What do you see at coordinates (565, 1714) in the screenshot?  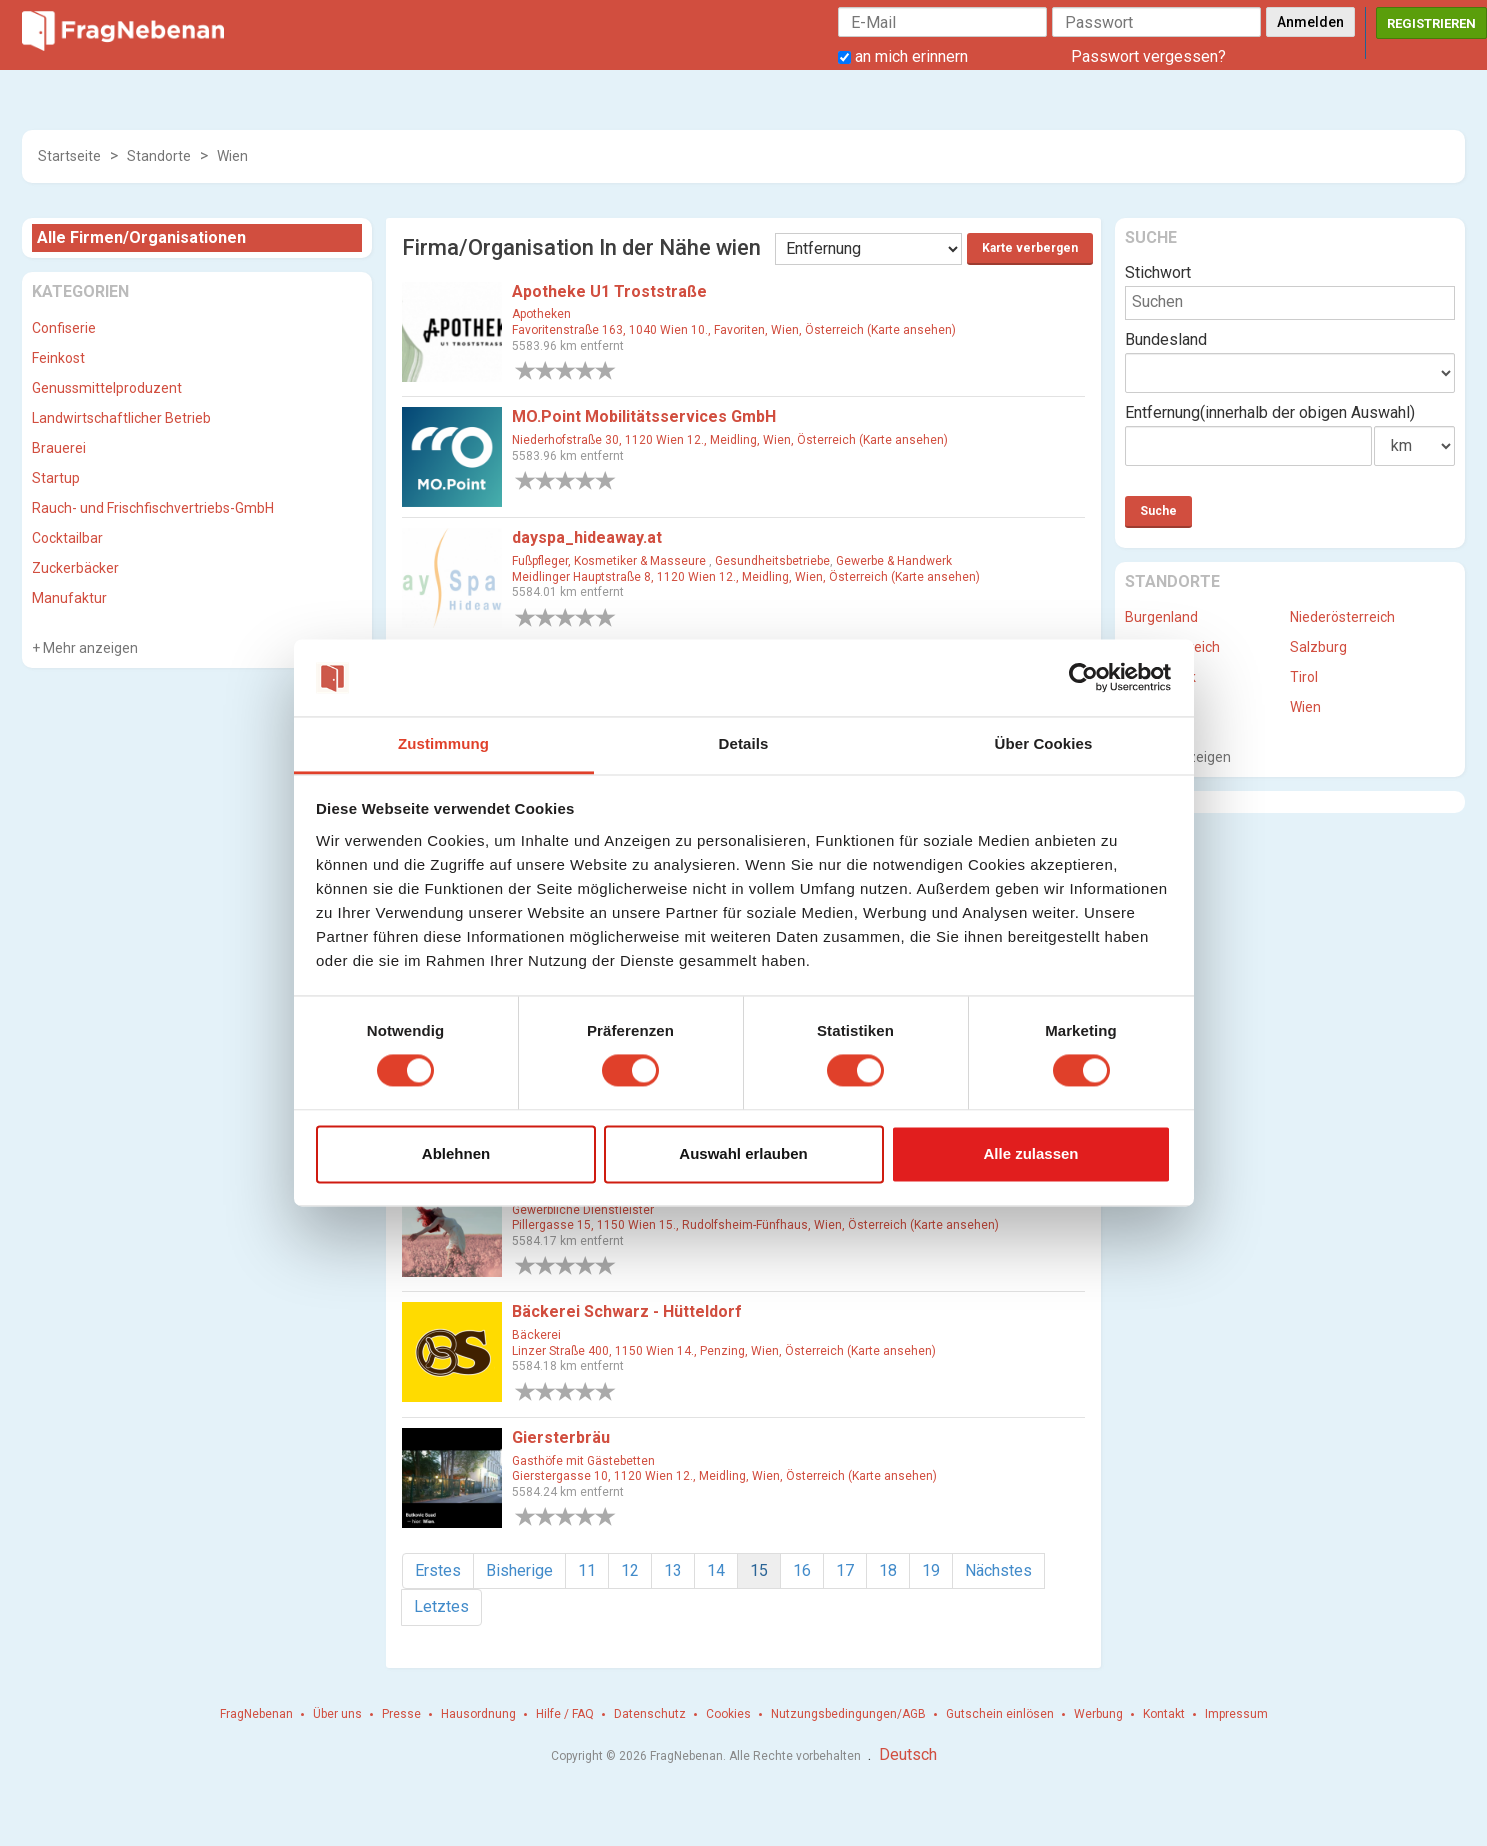 I see `Hilfe / FAQ` at bounding box center [565, 1714].